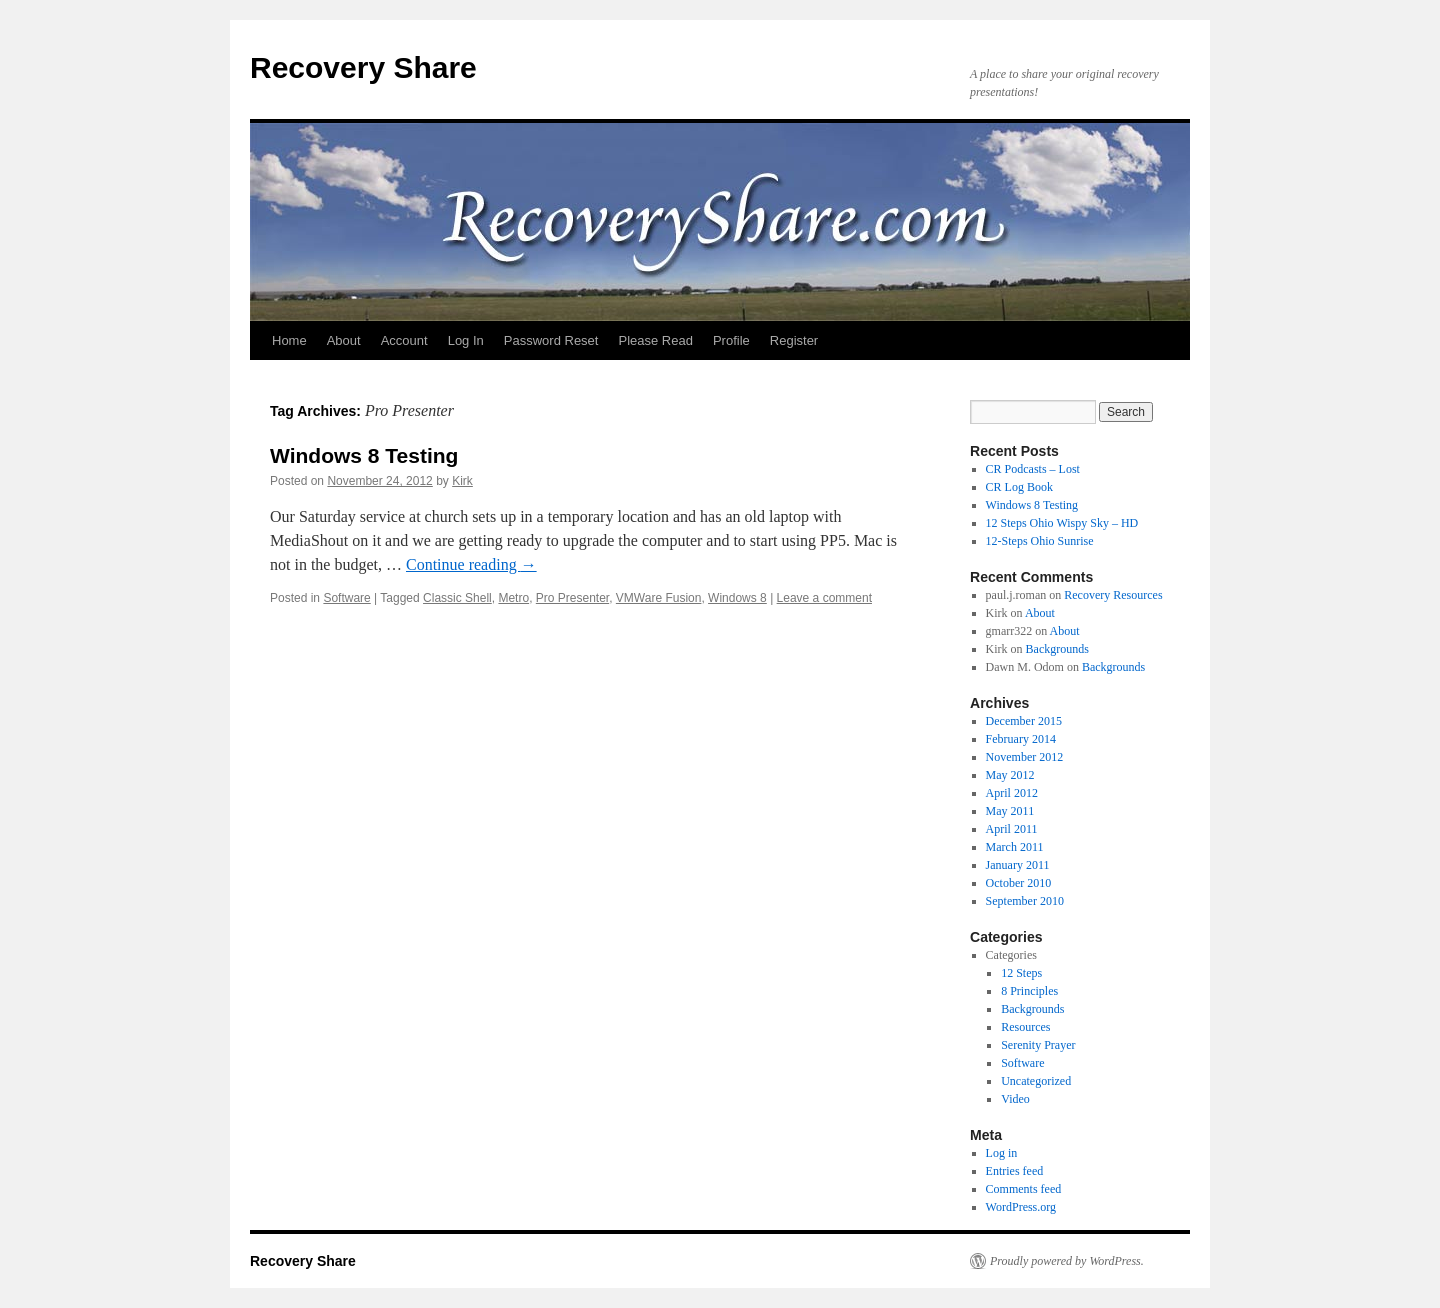 This screenshot has height=1308, width=1440. Describe the element at coordinates (346, 598) in the screenshot. I see `Software` at that location.